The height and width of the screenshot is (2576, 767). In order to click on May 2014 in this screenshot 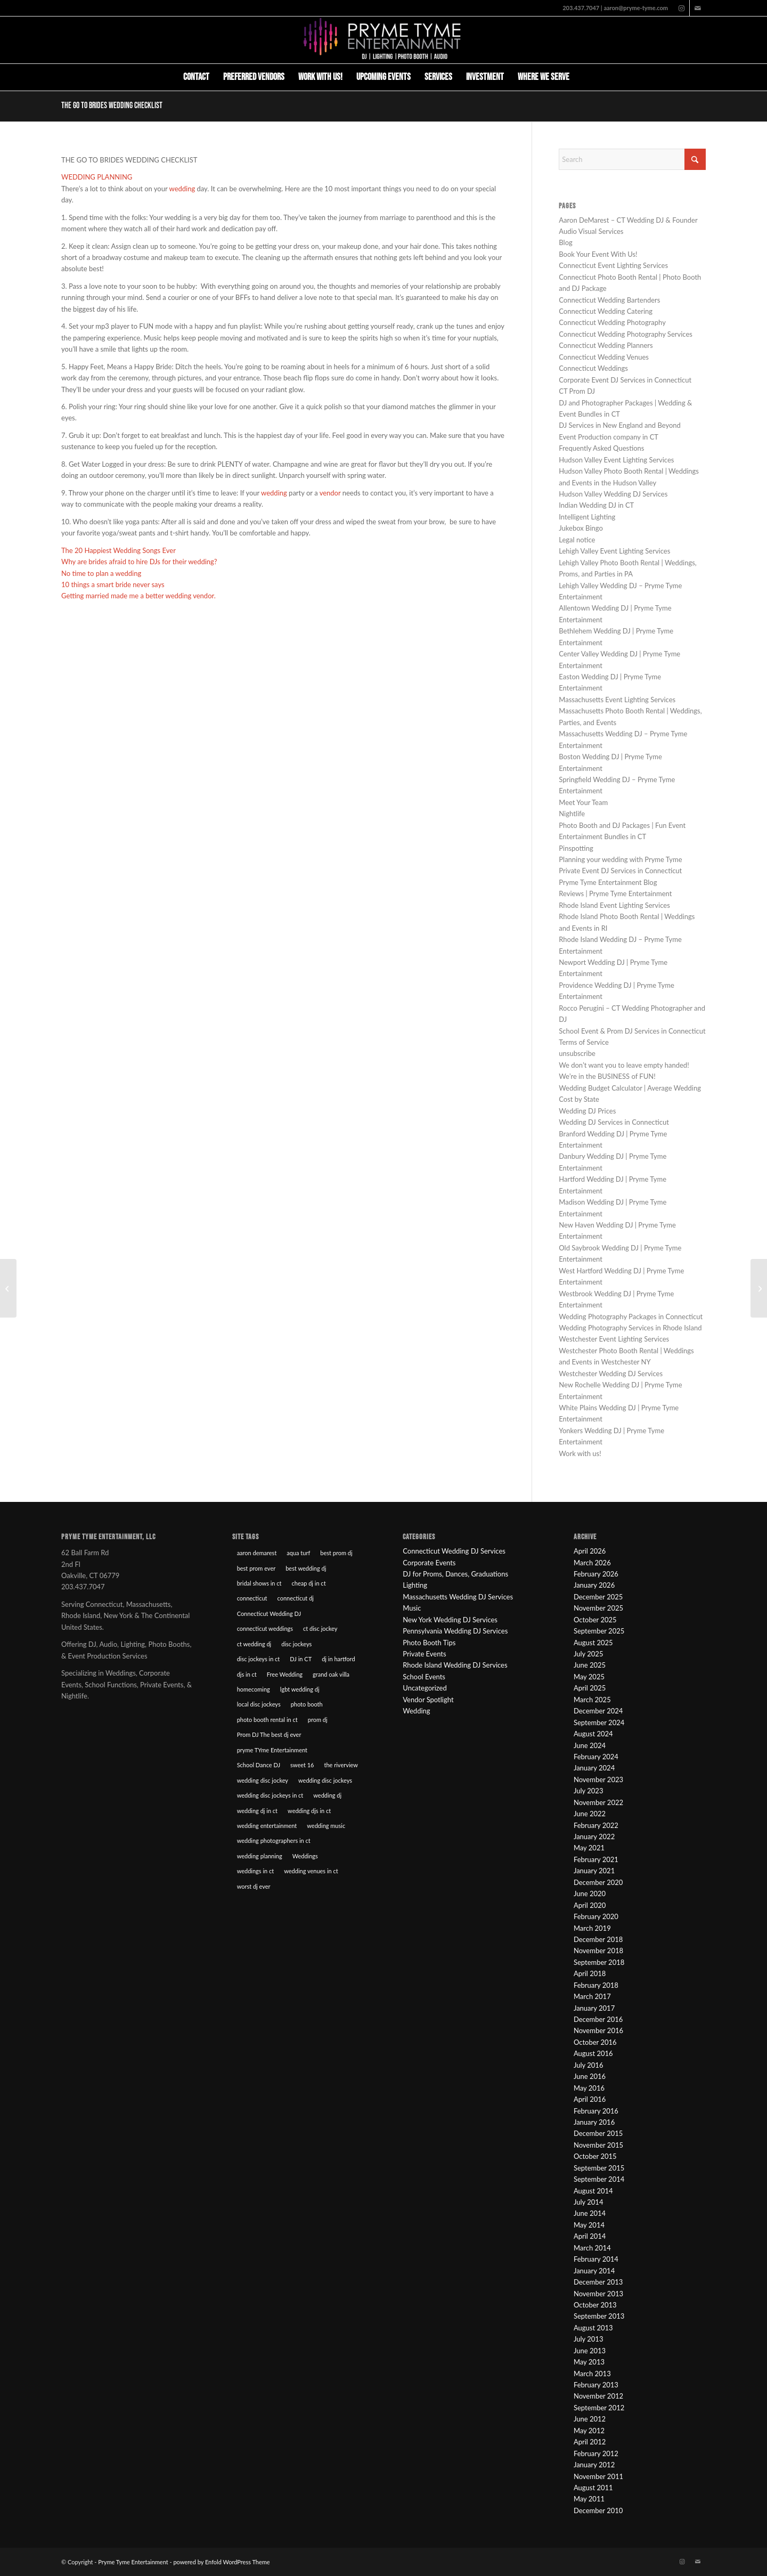, I will do `click(589, 2225)`.